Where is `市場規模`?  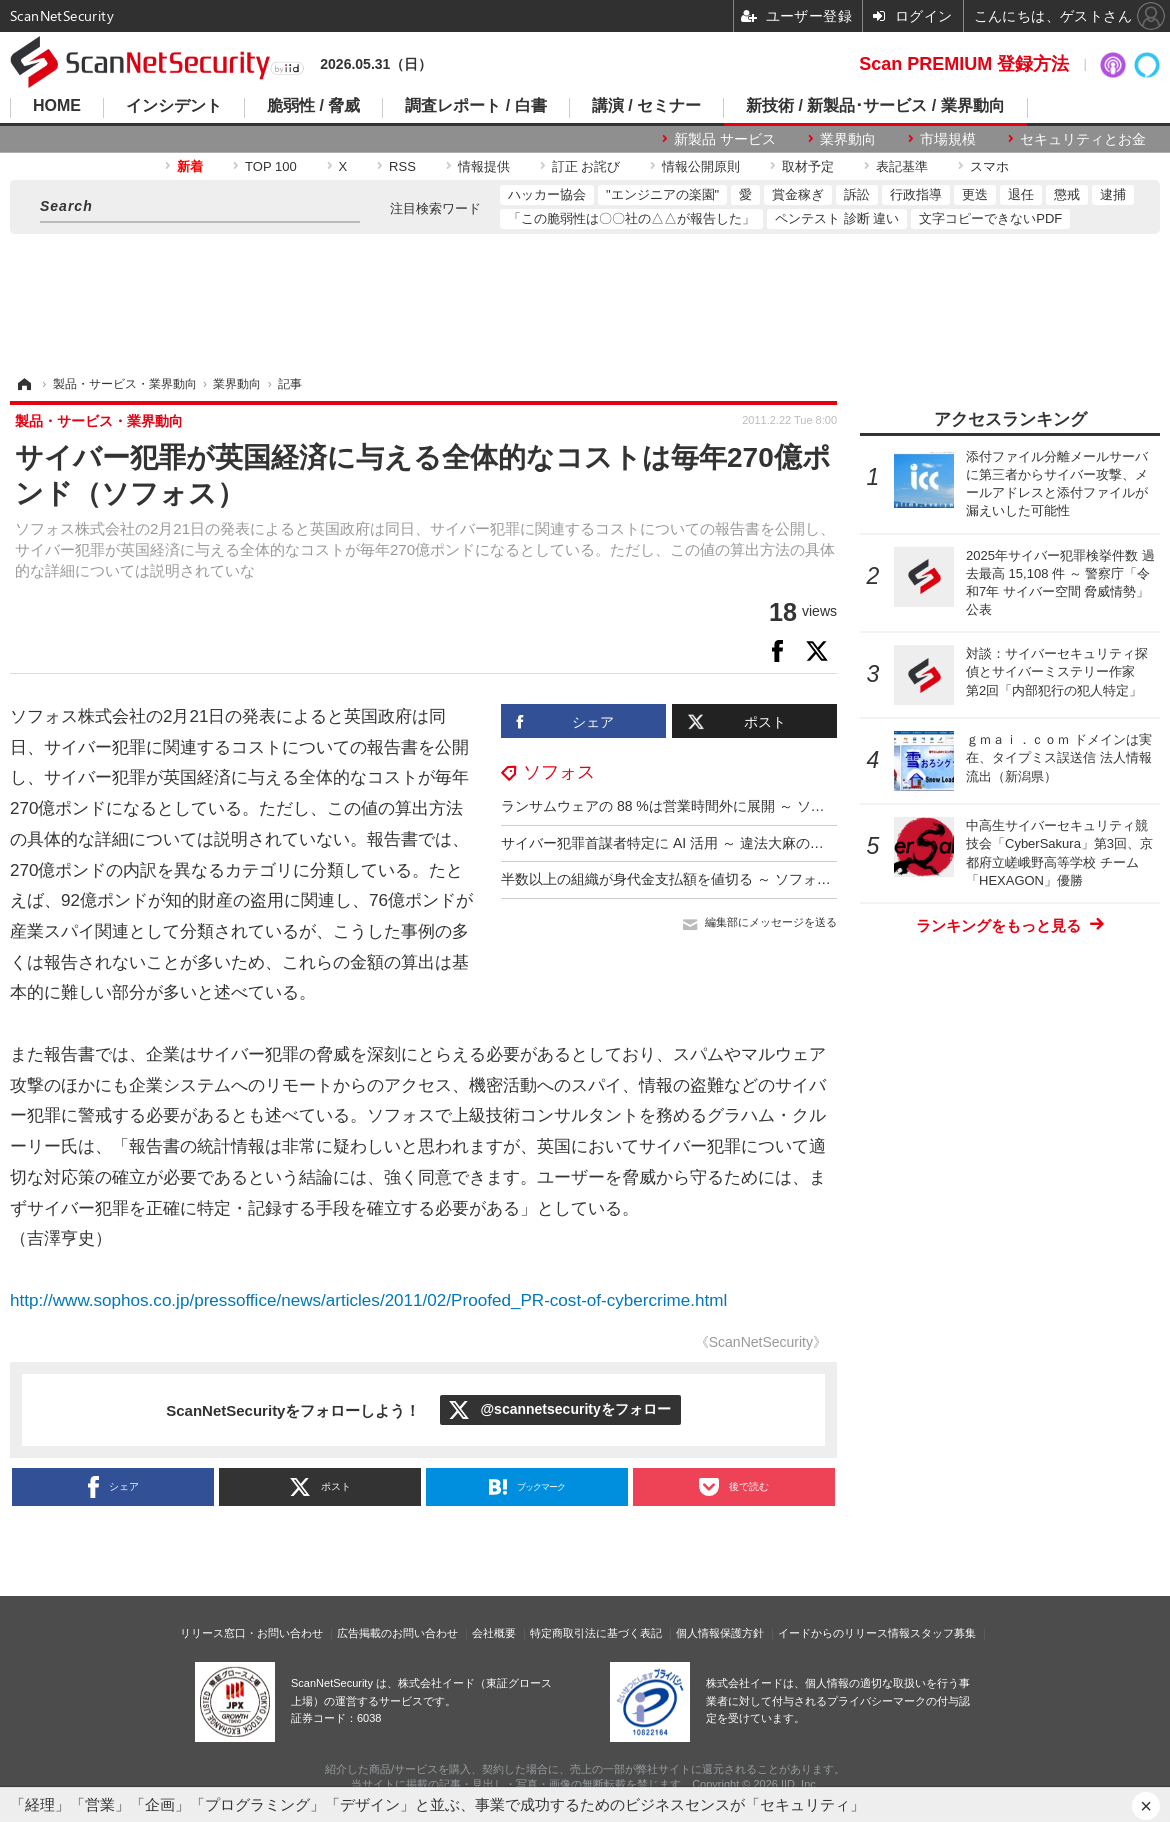
市場規模 is located at coordinates (948, 139).